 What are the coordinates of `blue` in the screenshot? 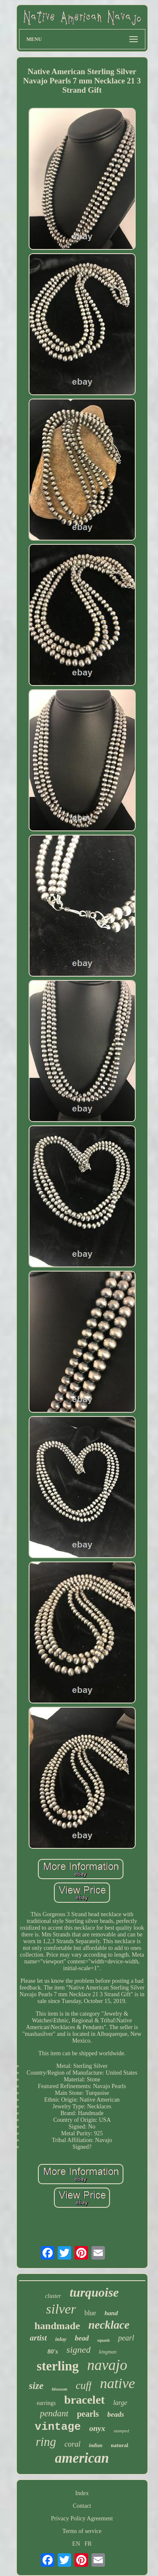 It's located at (90, 2312).